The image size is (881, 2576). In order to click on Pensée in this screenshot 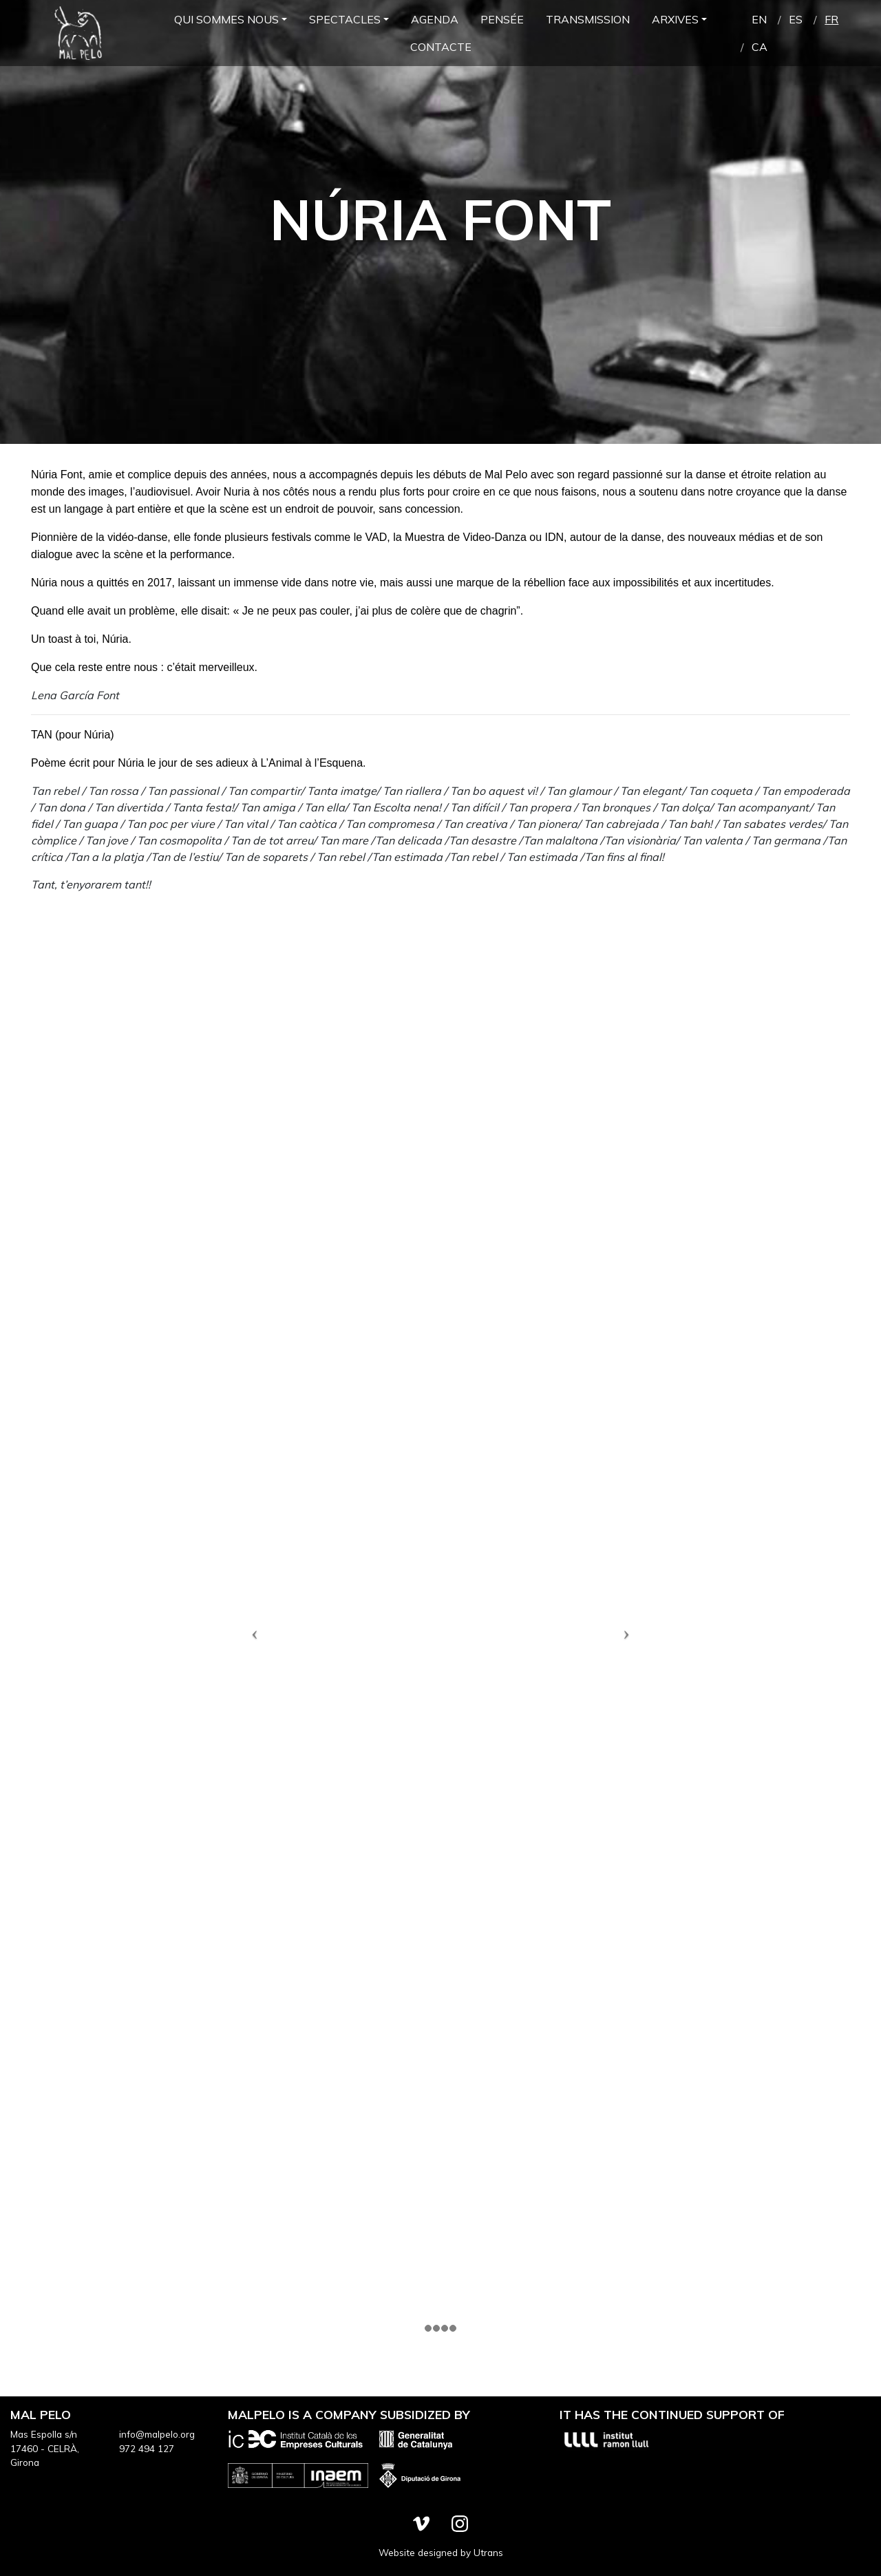, I will do `click(502, 19)`.